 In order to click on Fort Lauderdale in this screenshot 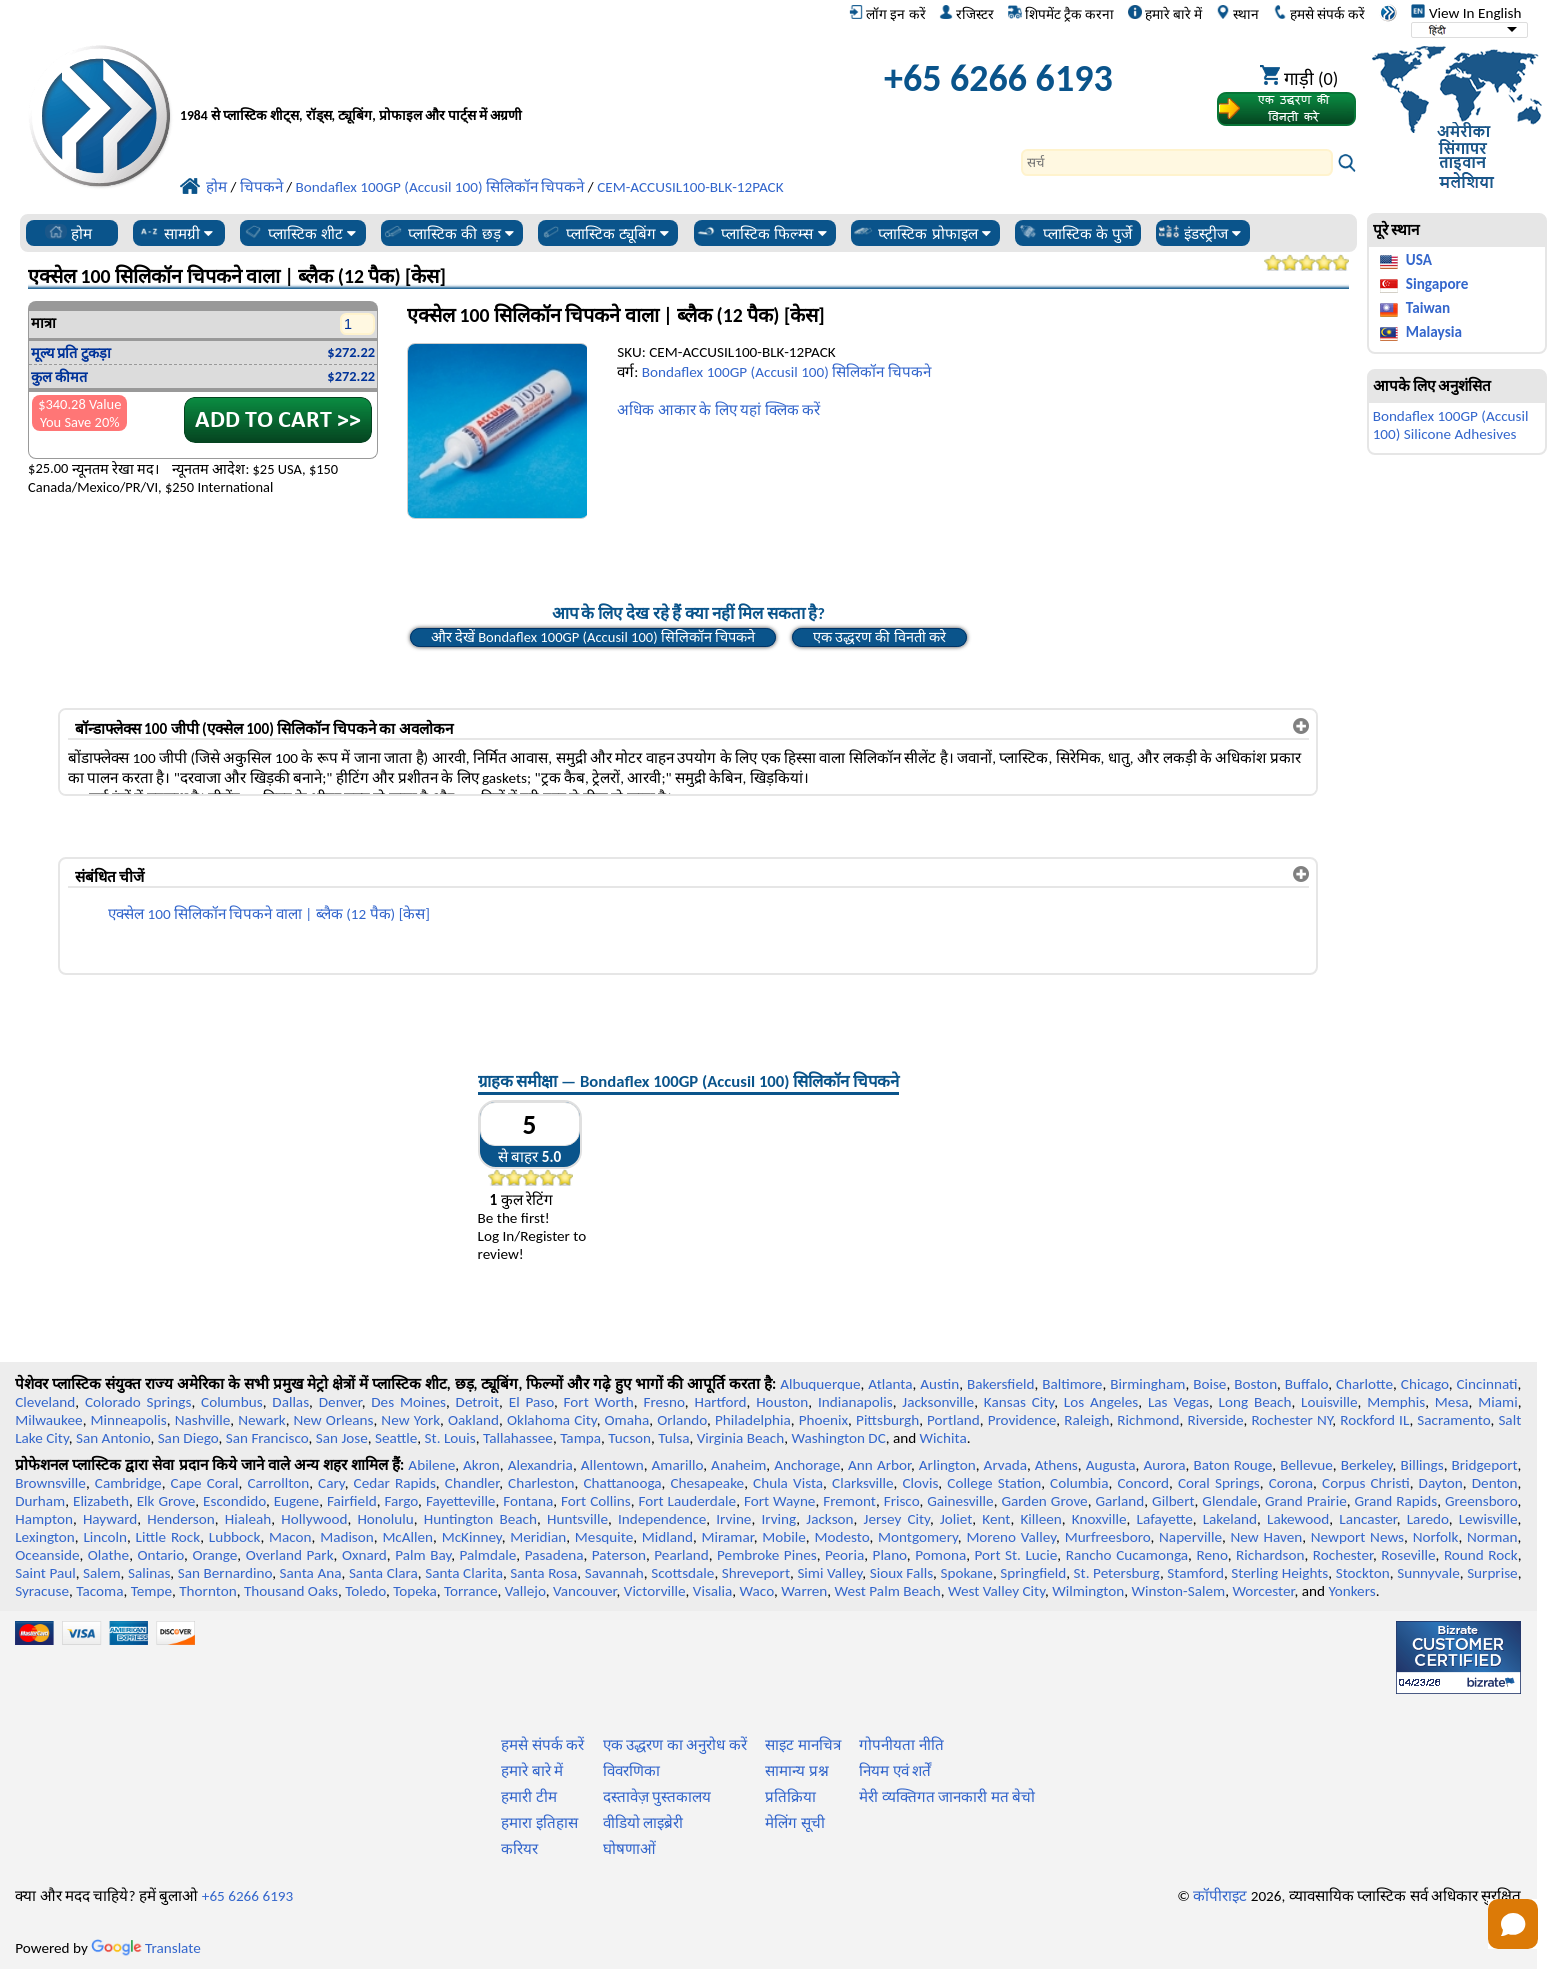, I will do `click(687, 1501)`.